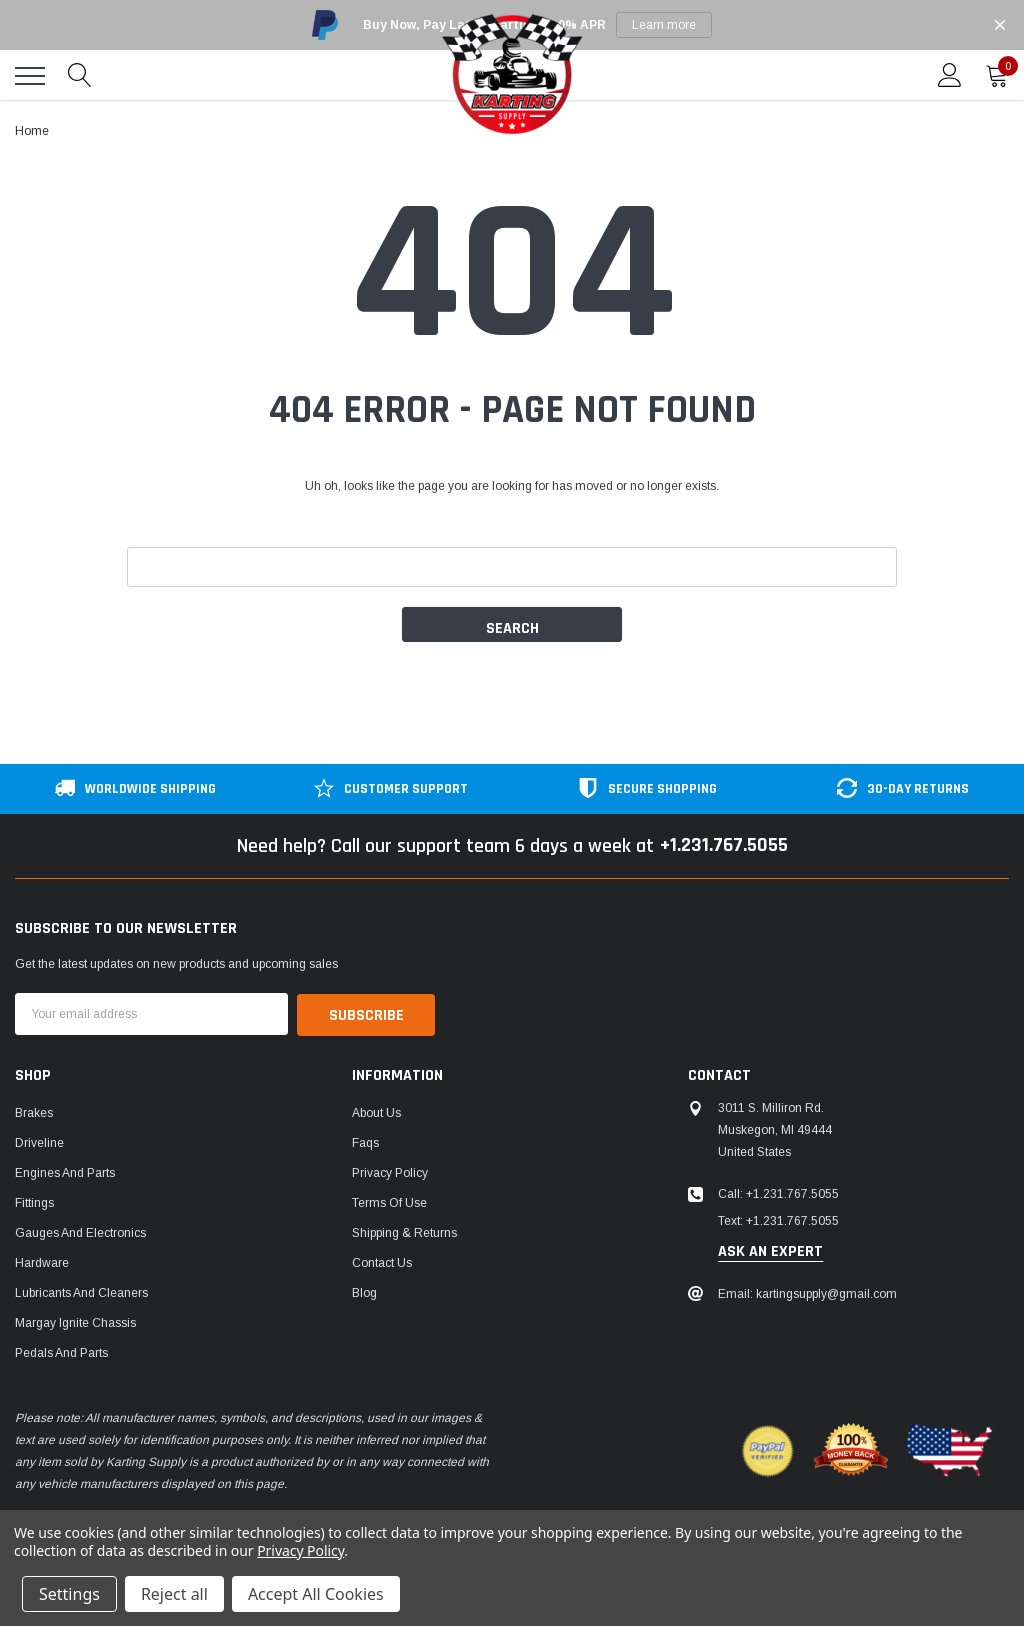 The height and width of the screenshot is (1626, 1024). What do you see at coordinates (174, 1594) in the screenshot?
I see `Reject all` at bounding box center [174, 1594].